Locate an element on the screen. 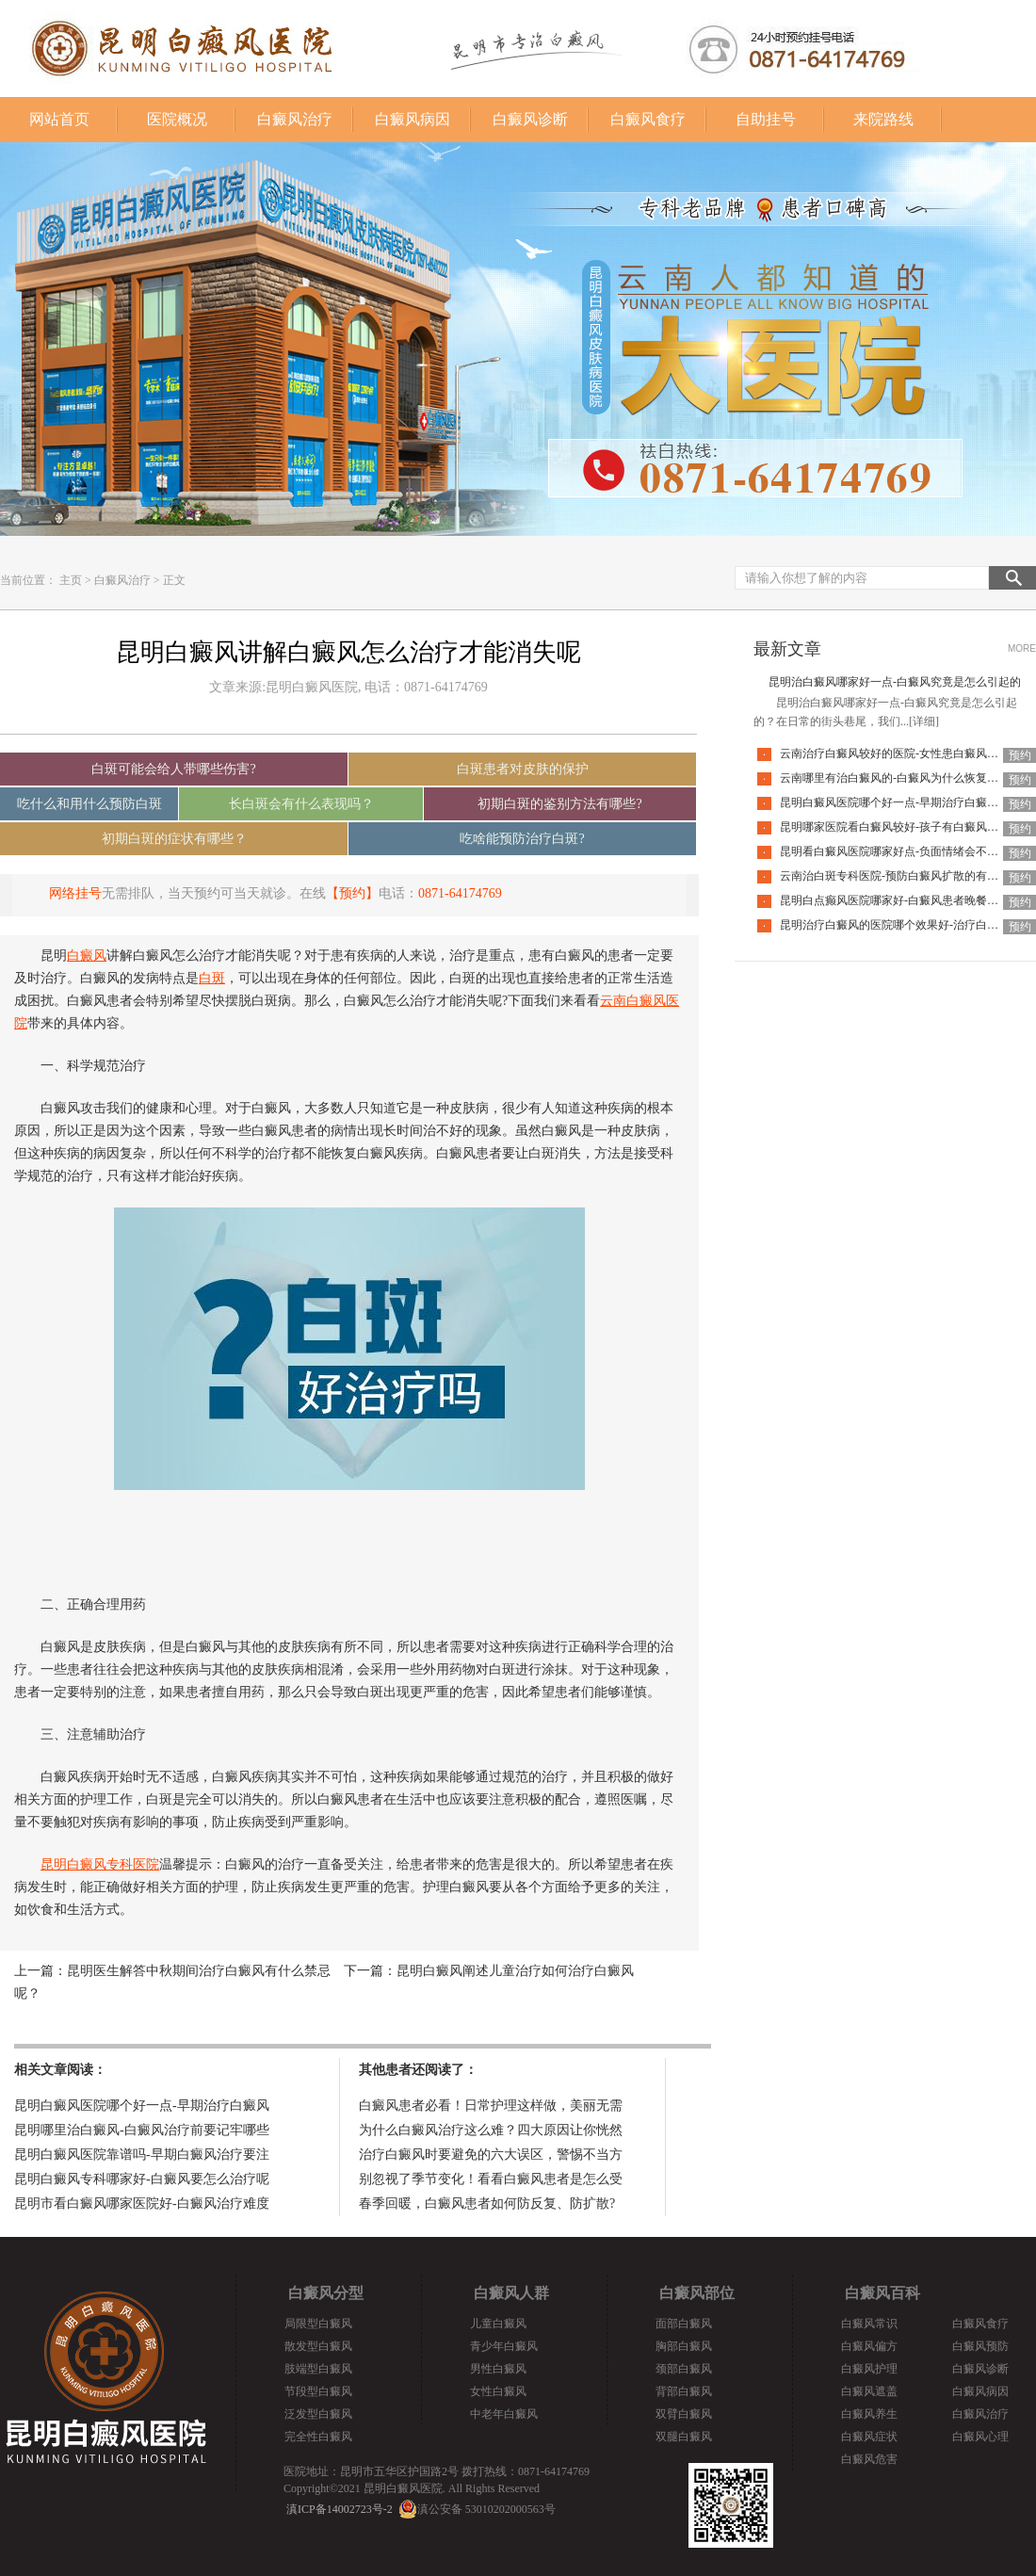 This screenshot has width=1036, height=2576. 青少年白癜风 is located at coordinates (504, 2346).